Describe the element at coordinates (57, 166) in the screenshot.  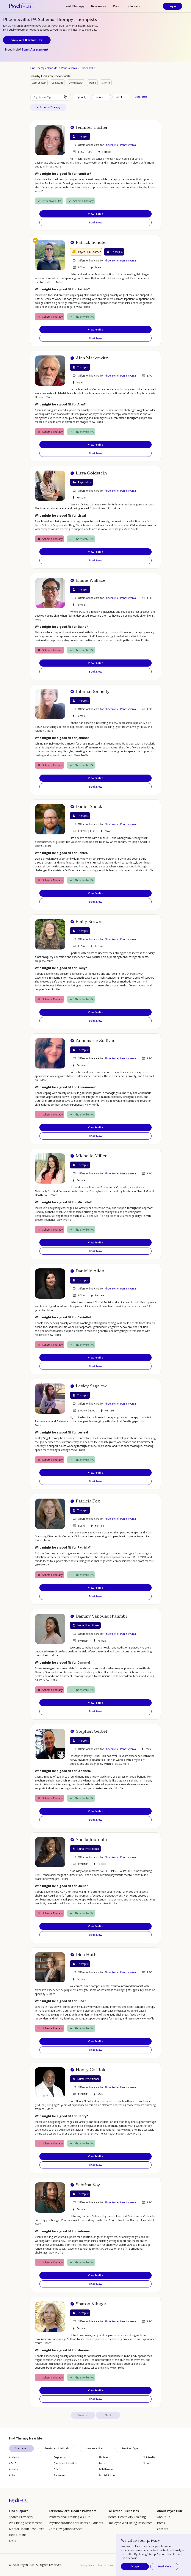
I see `More [button]` at that location.